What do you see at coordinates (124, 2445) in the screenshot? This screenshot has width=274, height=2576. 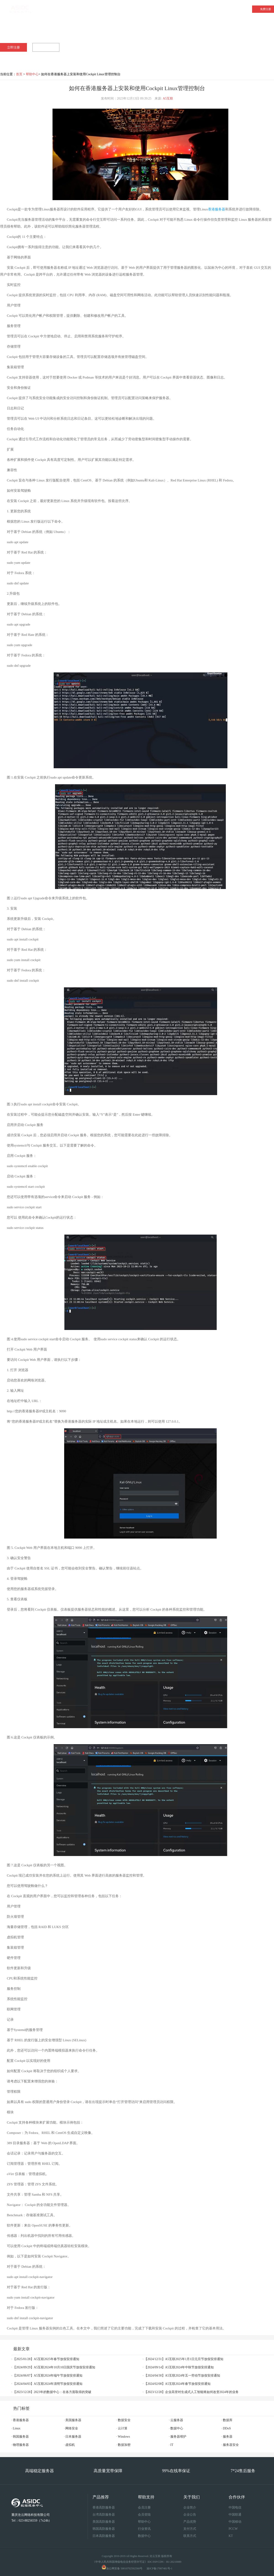 I see `数据加密` at bounding box center [124, 2445].